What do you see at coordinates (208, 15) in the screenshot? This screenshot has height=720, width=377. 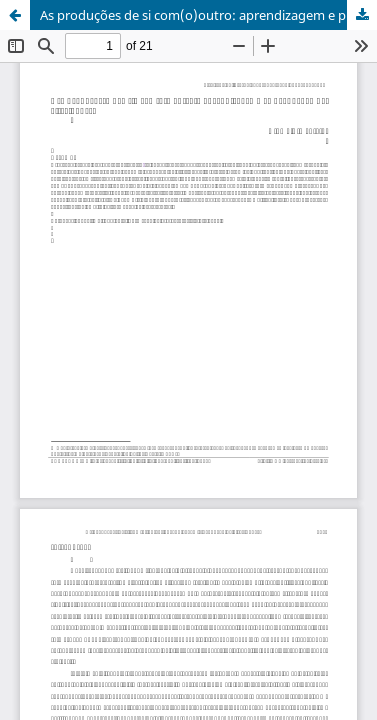 I see `As produções de si com(o)outro: aprendizagem e produção de alteridades` at bounding box center [208, 15].